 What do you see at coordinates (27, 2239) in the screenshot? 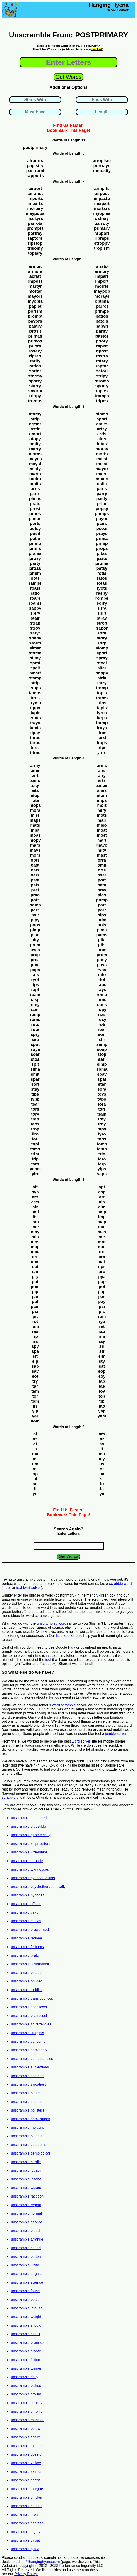
I see `unscramble arrange` at bounding box center [27, 2239].